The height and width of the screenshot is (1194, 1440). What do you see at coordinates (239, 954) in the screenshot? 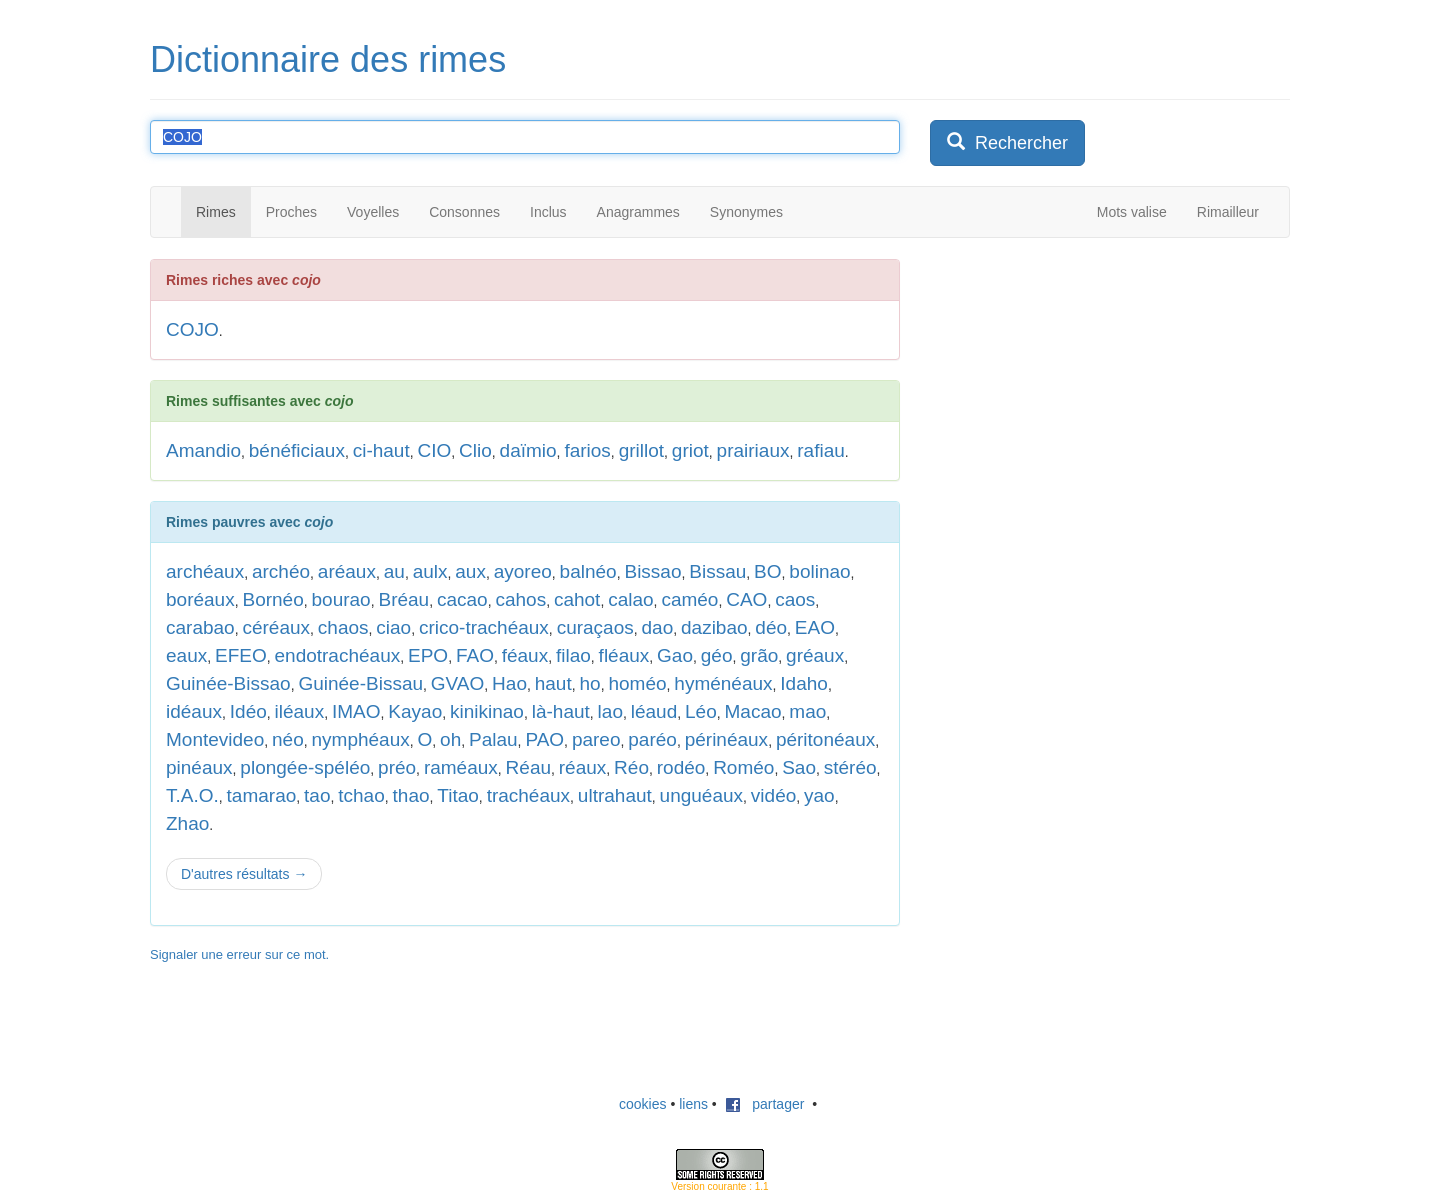
I see `Signaler une erreur sur ce mot.` at bounding box center [239, 954].